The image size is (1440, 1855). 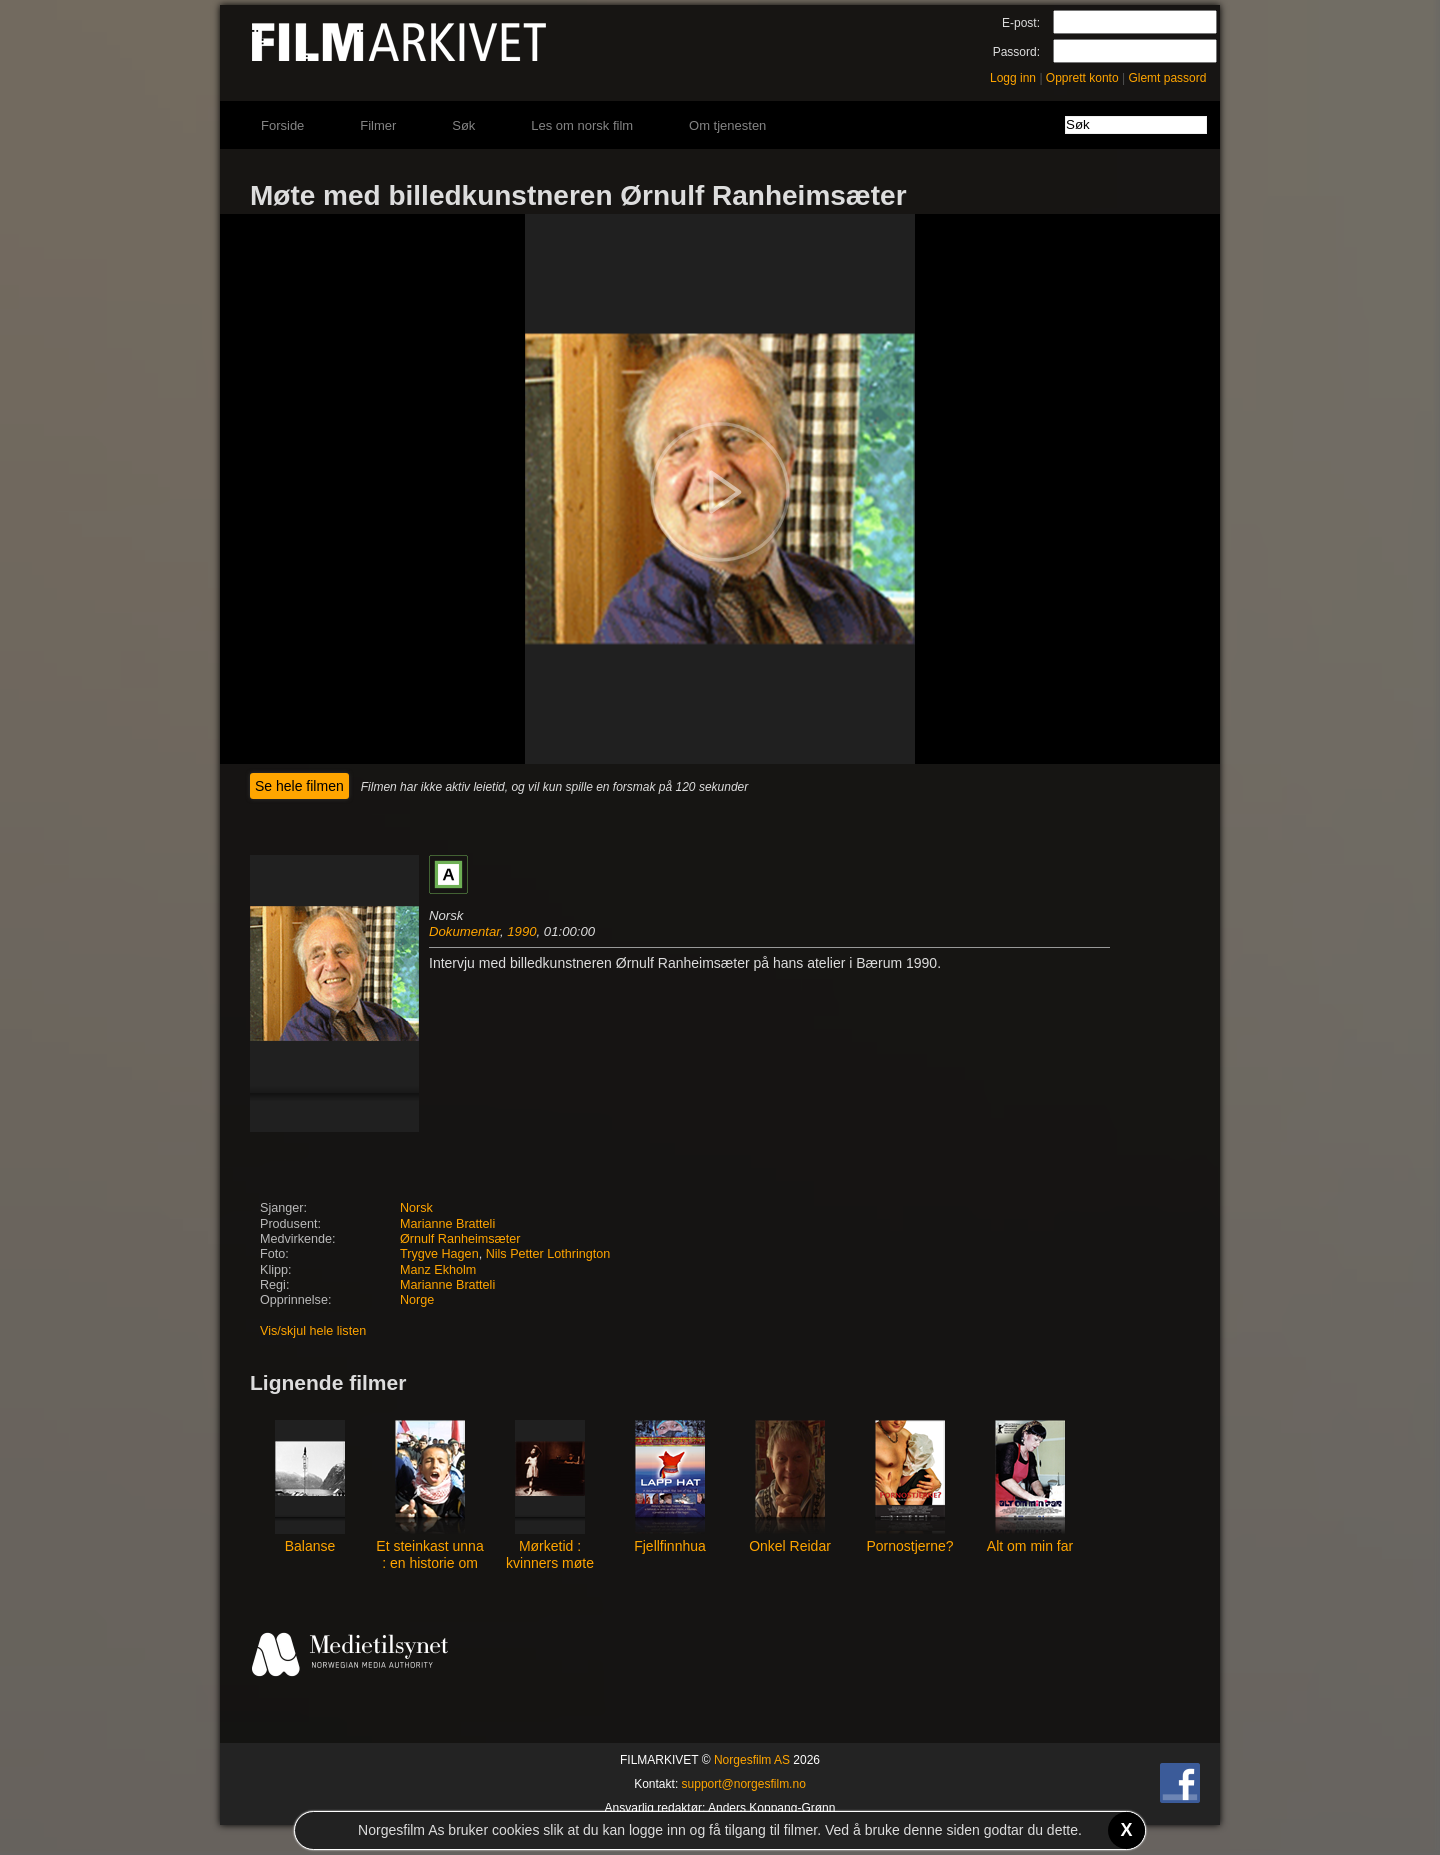 I want to click on Opprett konto, so click(x=1082, y=78).